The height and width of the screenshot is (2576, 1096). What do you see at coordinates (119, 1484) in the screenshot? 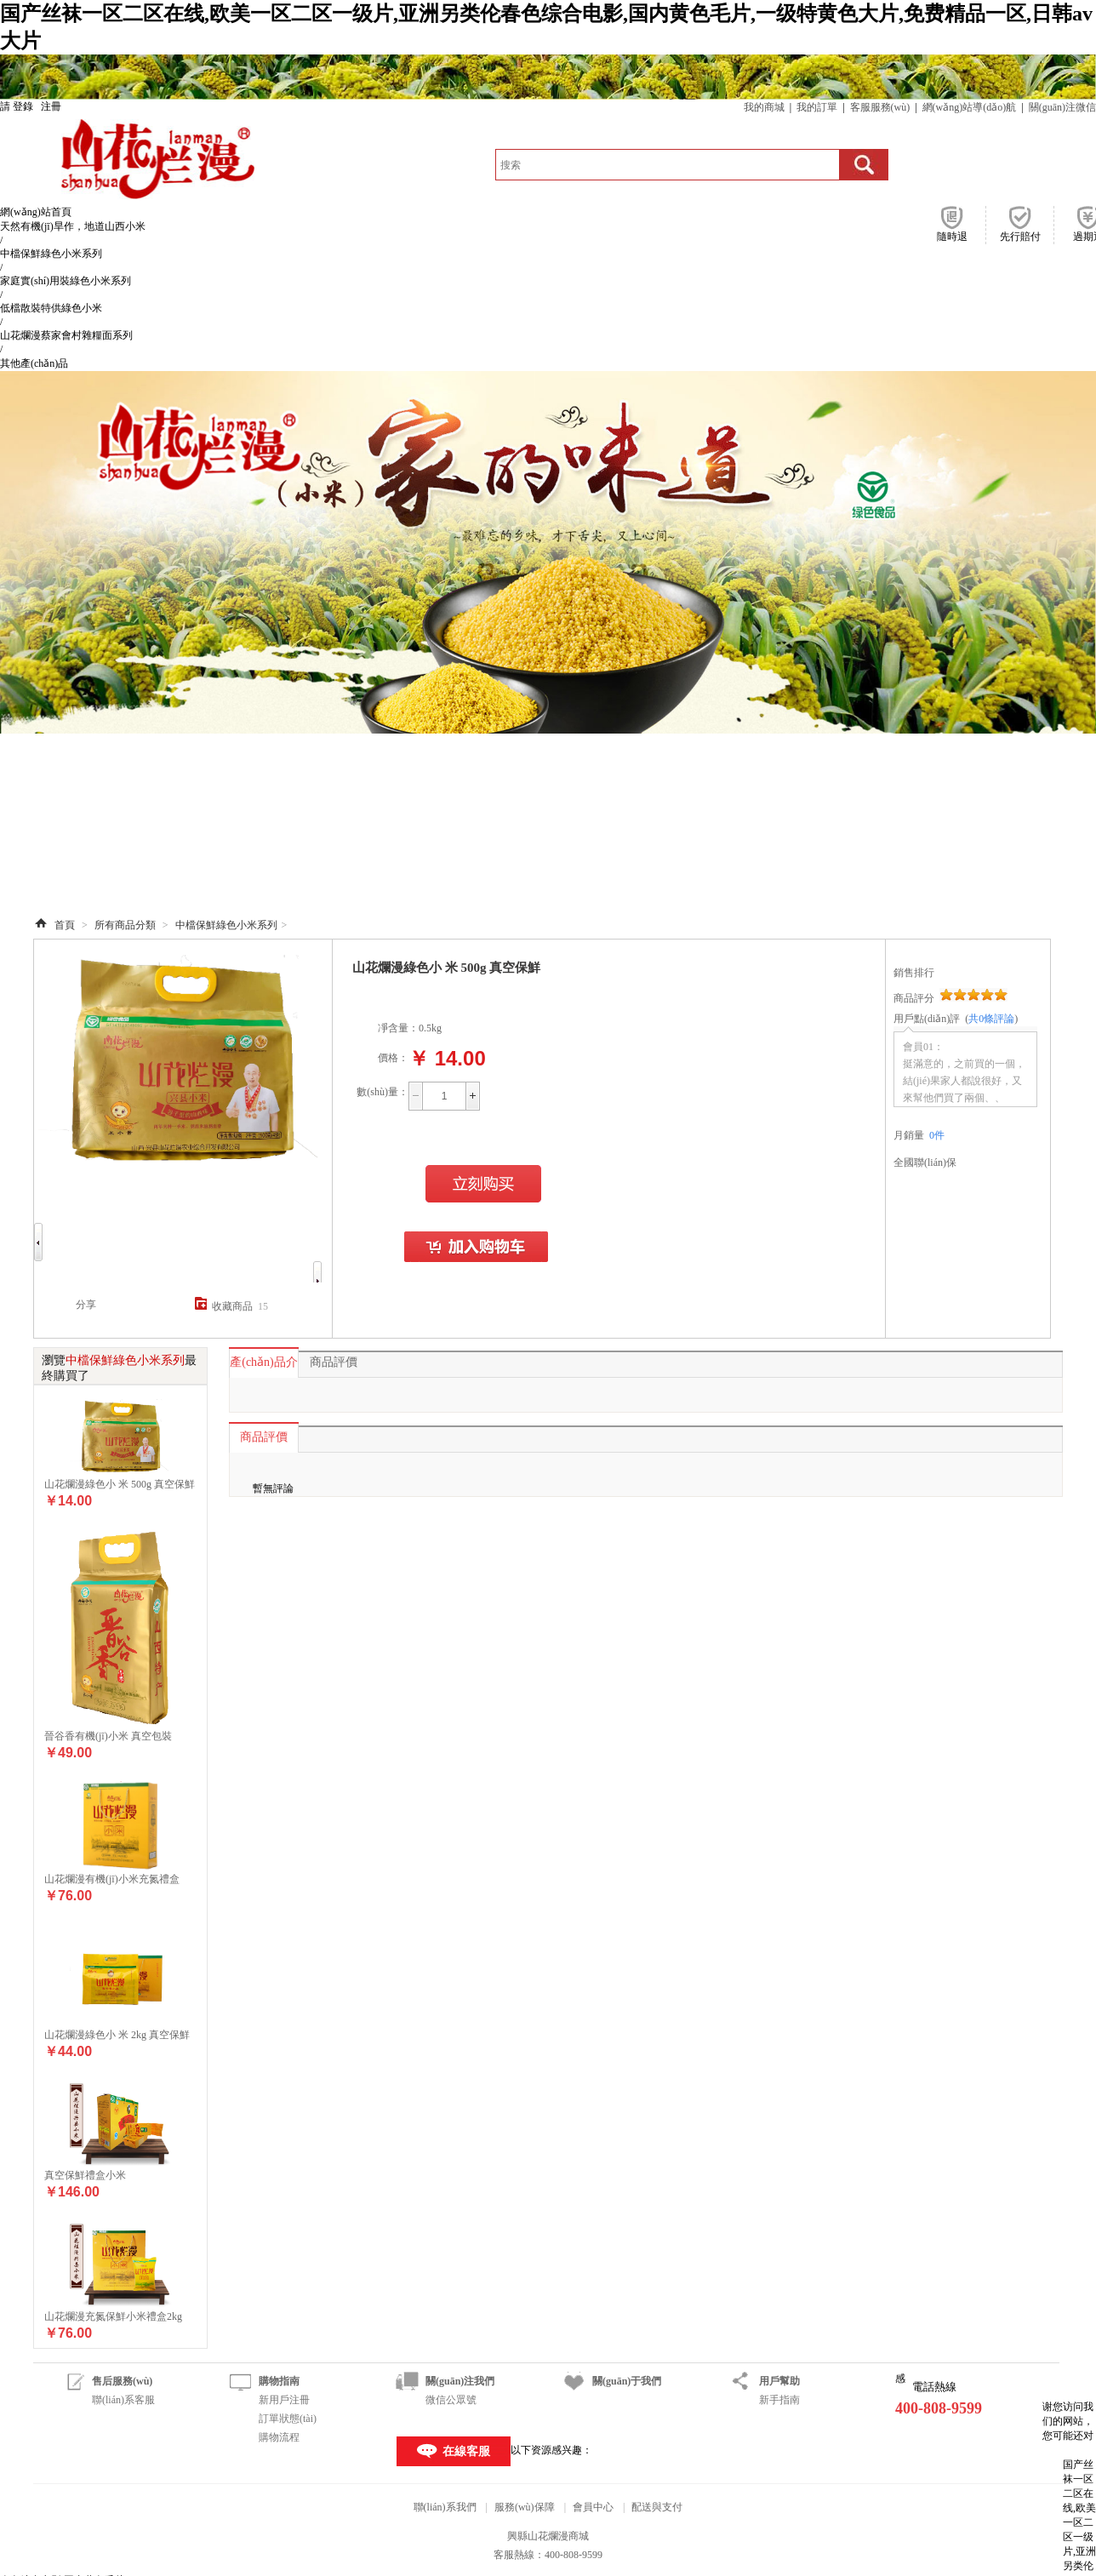
I see `山花爛漫綠色小 米 500g 真空保鮮` at bounding box center [119, 1484].